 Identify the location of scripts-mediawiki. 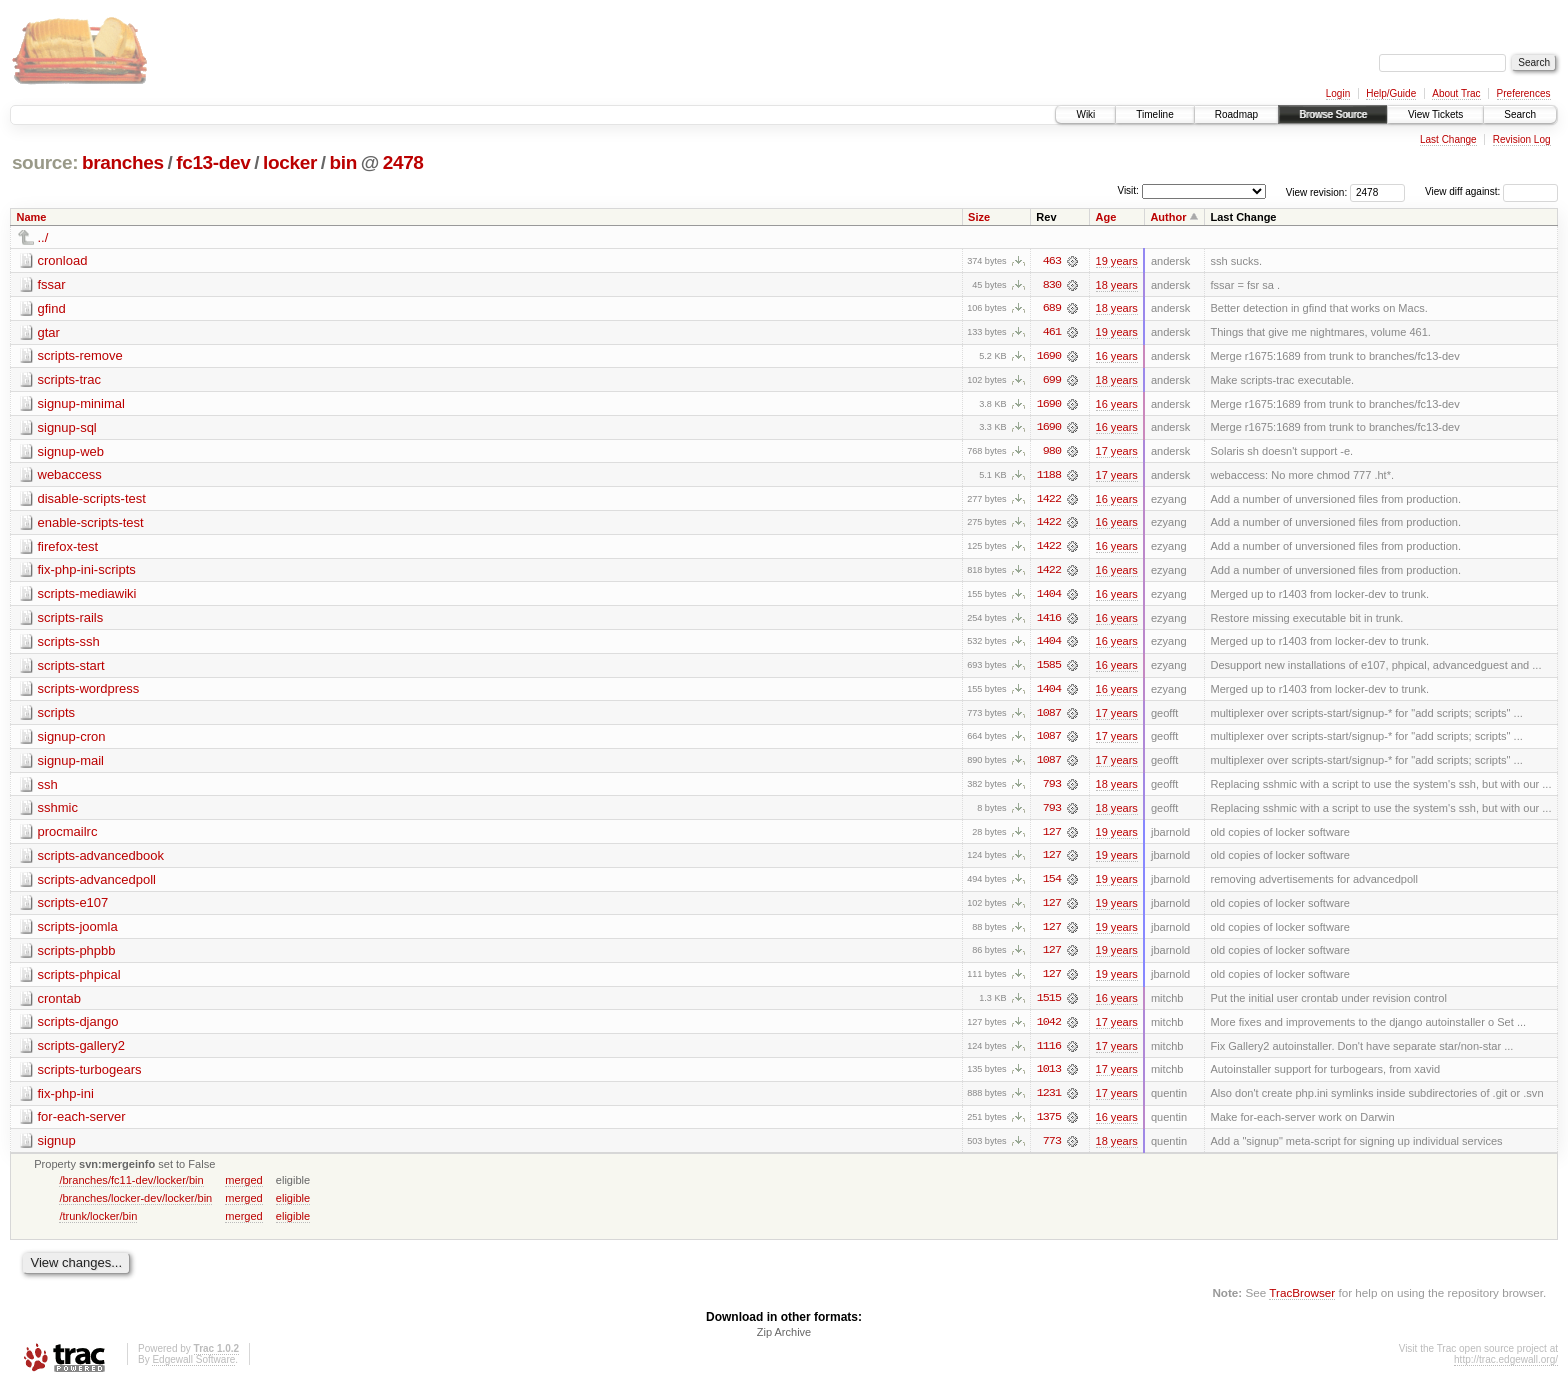
(87, 596).